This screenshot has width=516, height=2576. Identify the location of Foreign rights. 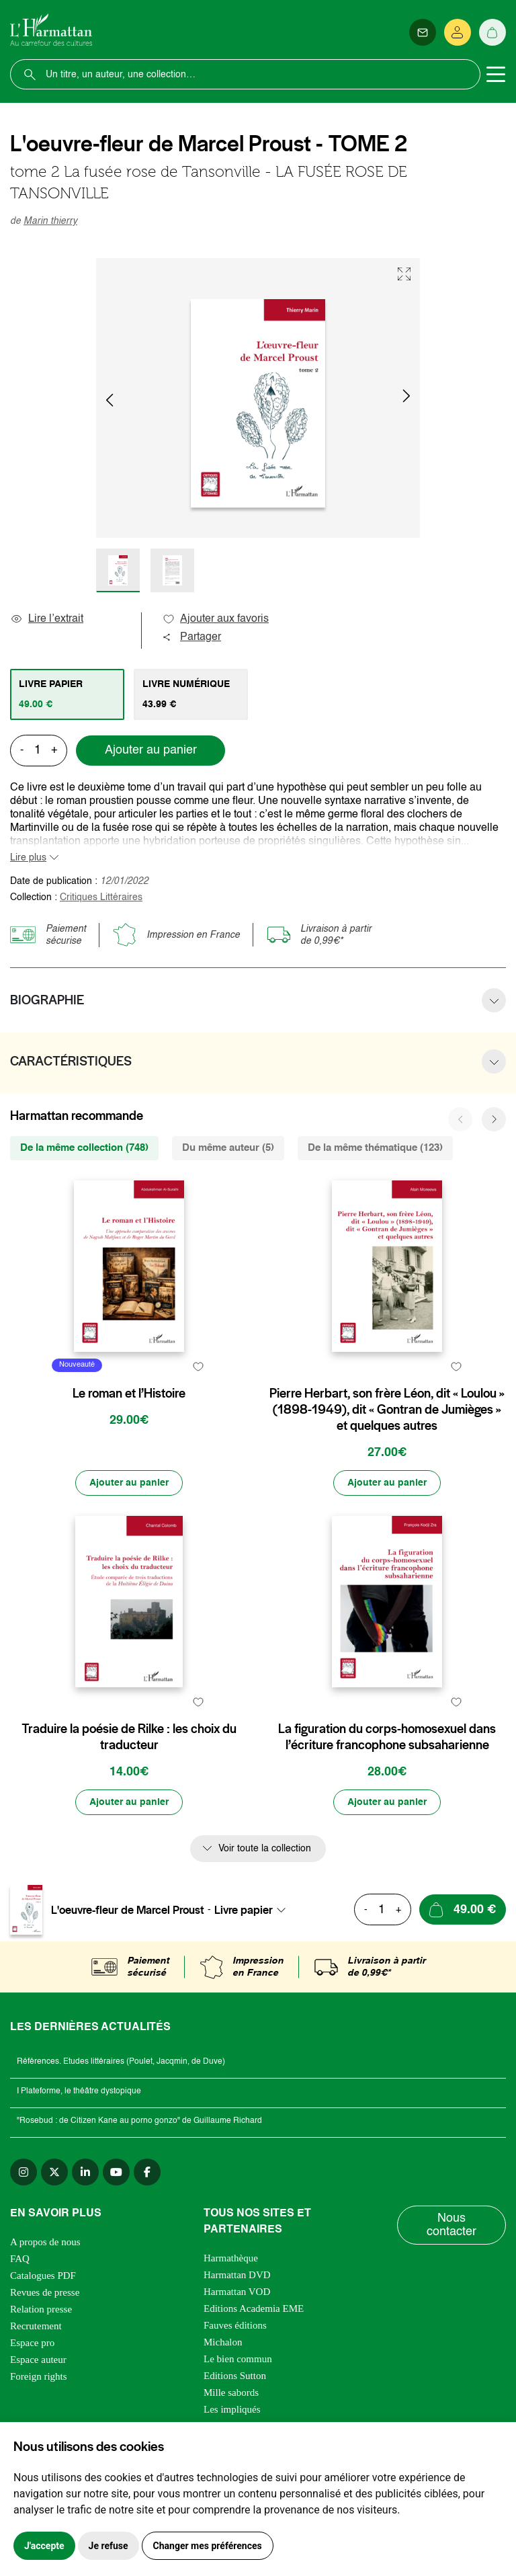
(38, 2376).